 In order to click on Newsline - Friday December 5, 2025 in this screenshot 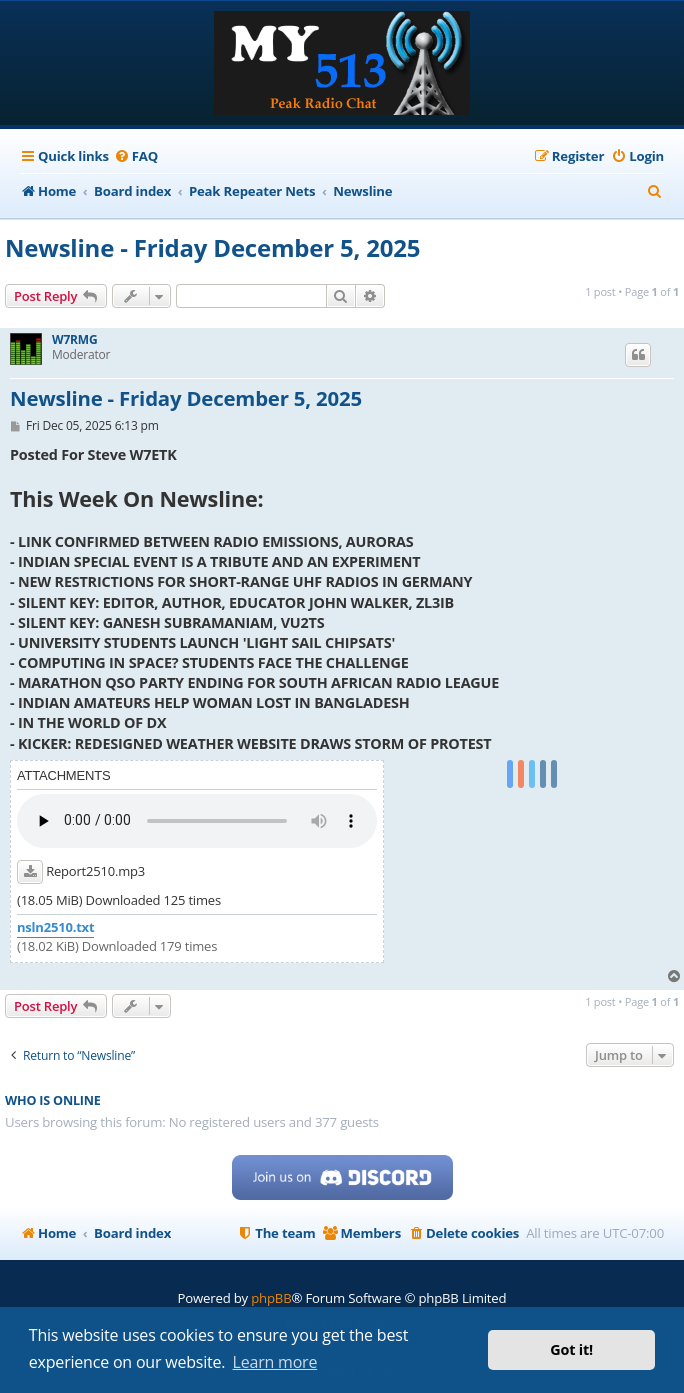, I will do `click(212, 247)`.